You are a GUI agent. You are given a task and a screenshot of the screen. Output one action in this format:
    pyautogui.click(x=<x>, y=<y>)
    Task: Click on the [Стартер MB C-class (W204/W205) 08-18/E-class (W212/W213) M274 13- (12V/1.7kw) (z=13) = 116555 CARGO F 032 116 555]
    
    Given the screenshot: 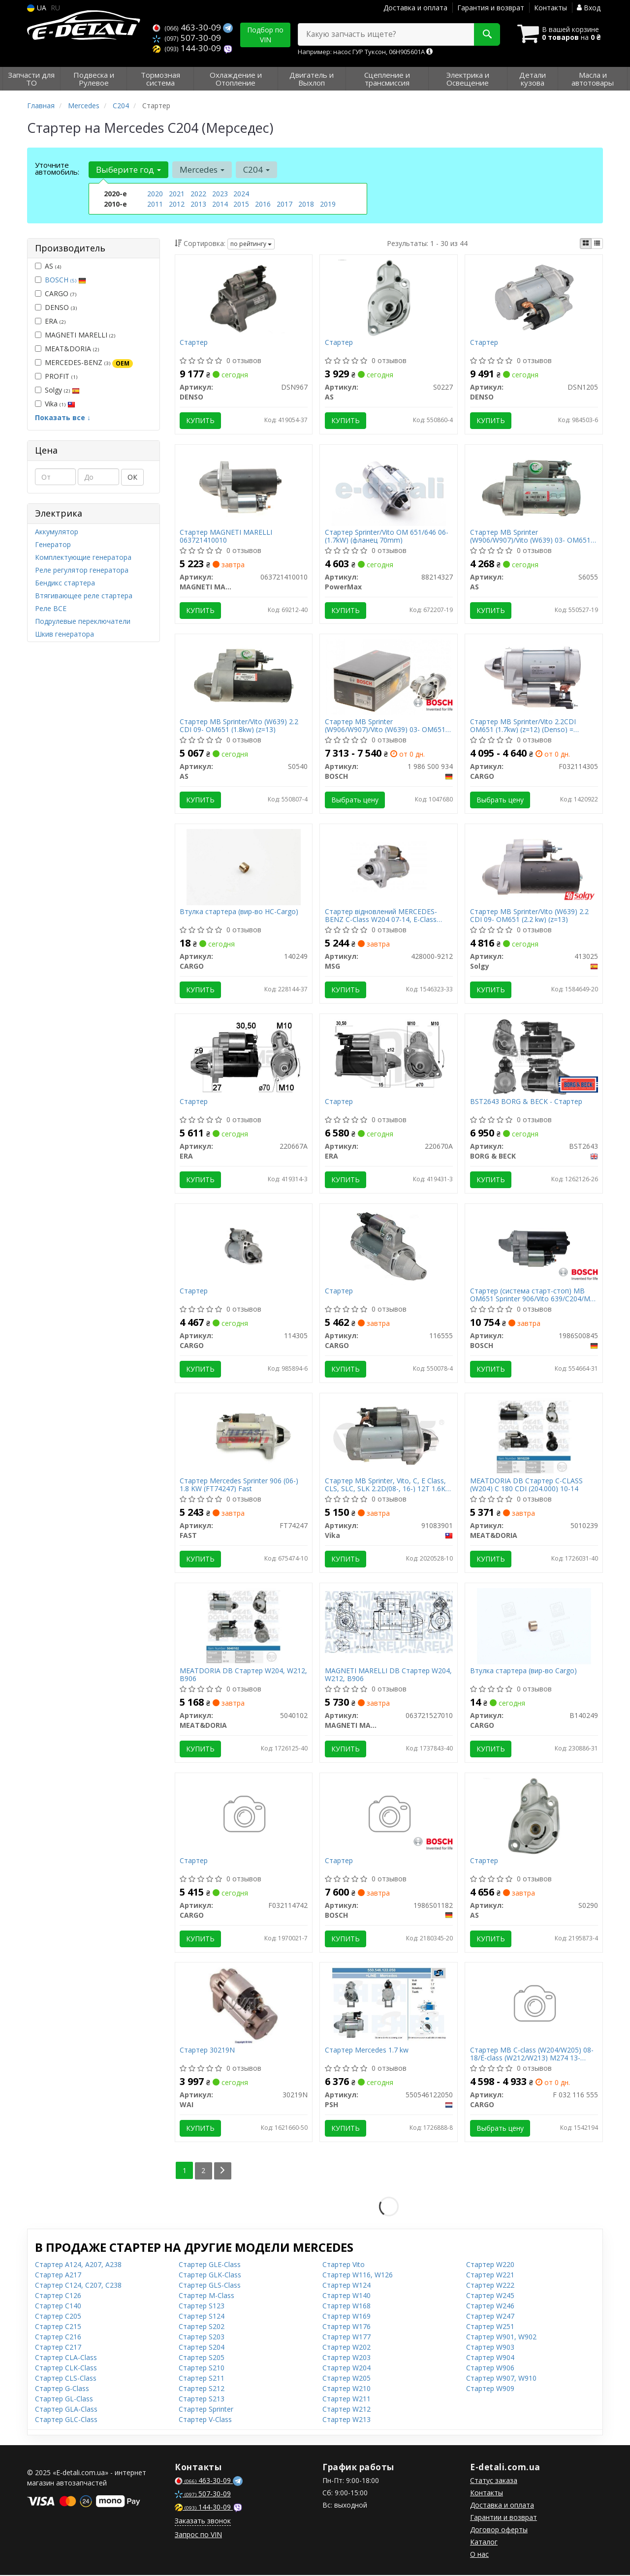 What is the action you would take?
    pyautogui.click(x=534, y=2006)
    